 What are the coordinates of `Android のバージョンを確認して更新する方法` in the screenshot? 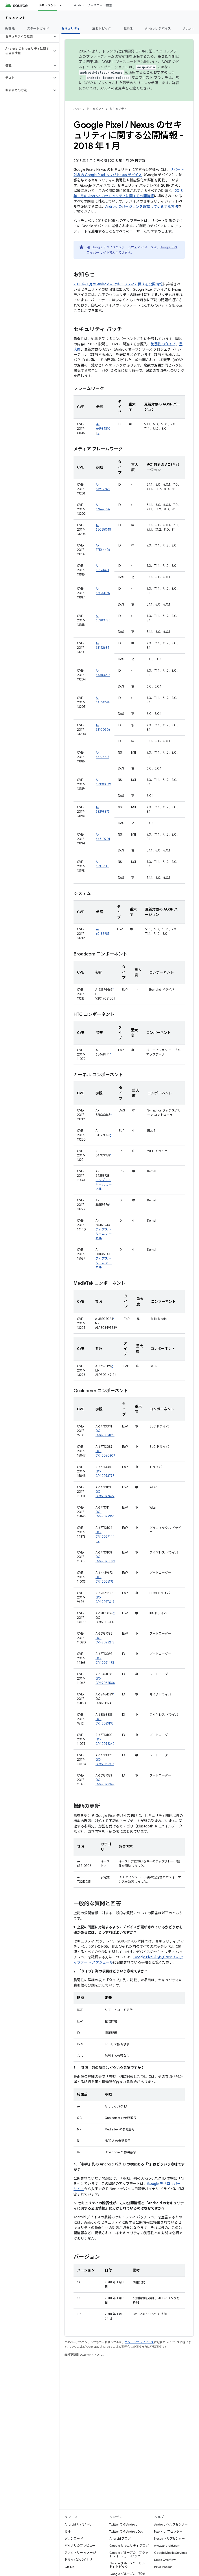 It's located at (141, 206).